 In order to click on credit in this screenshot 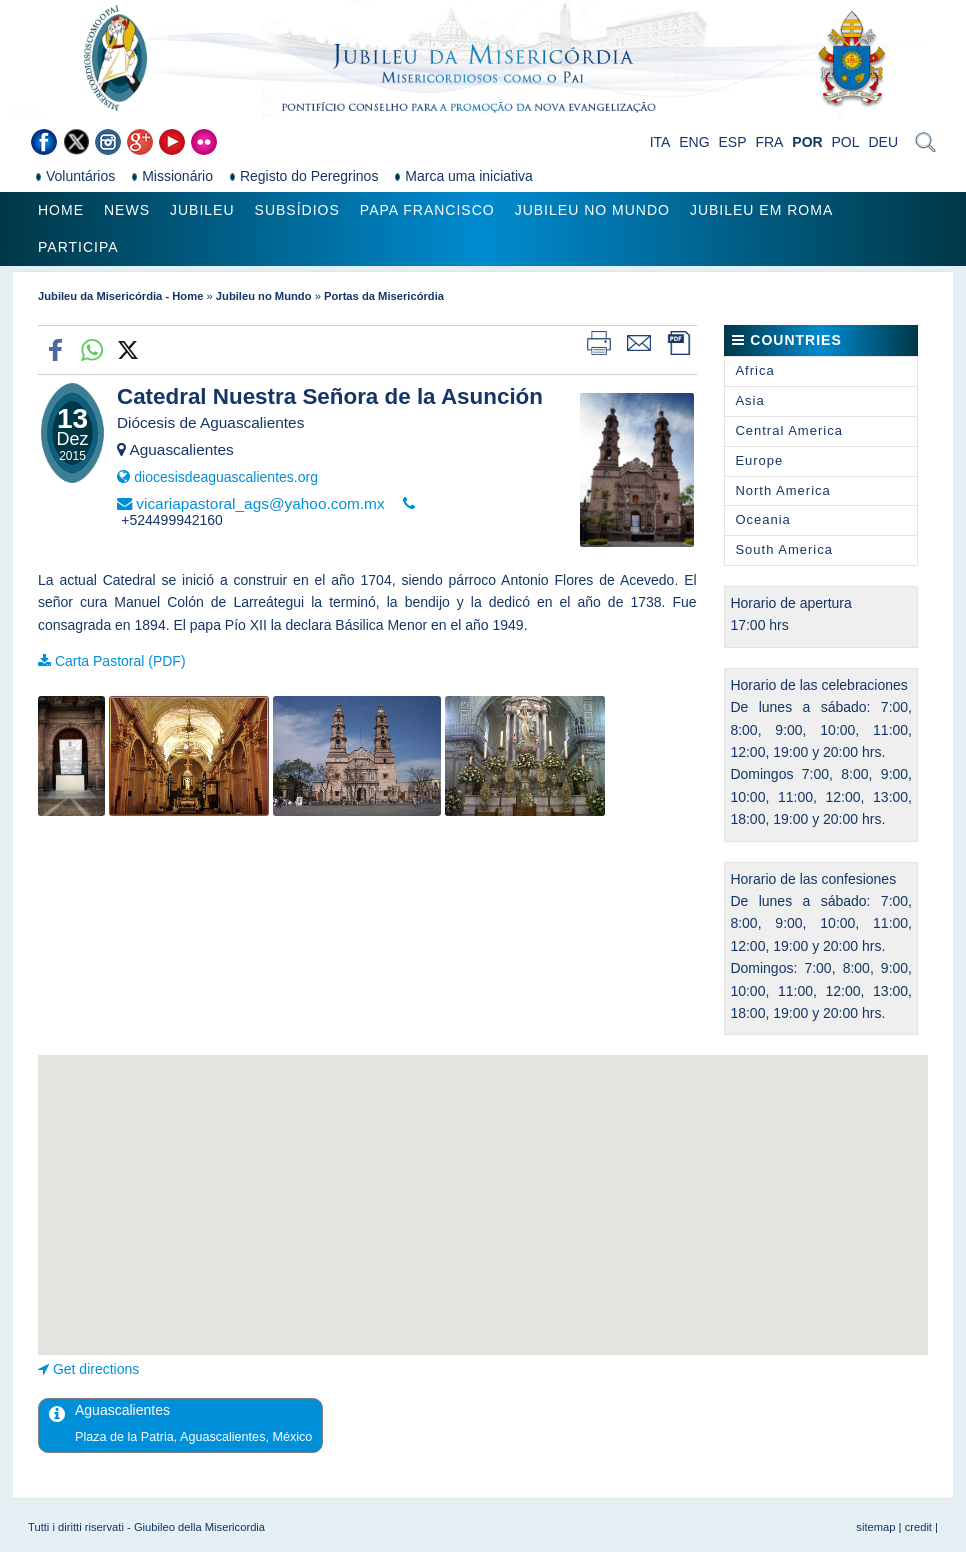, I will do `click(918, 1527)`.